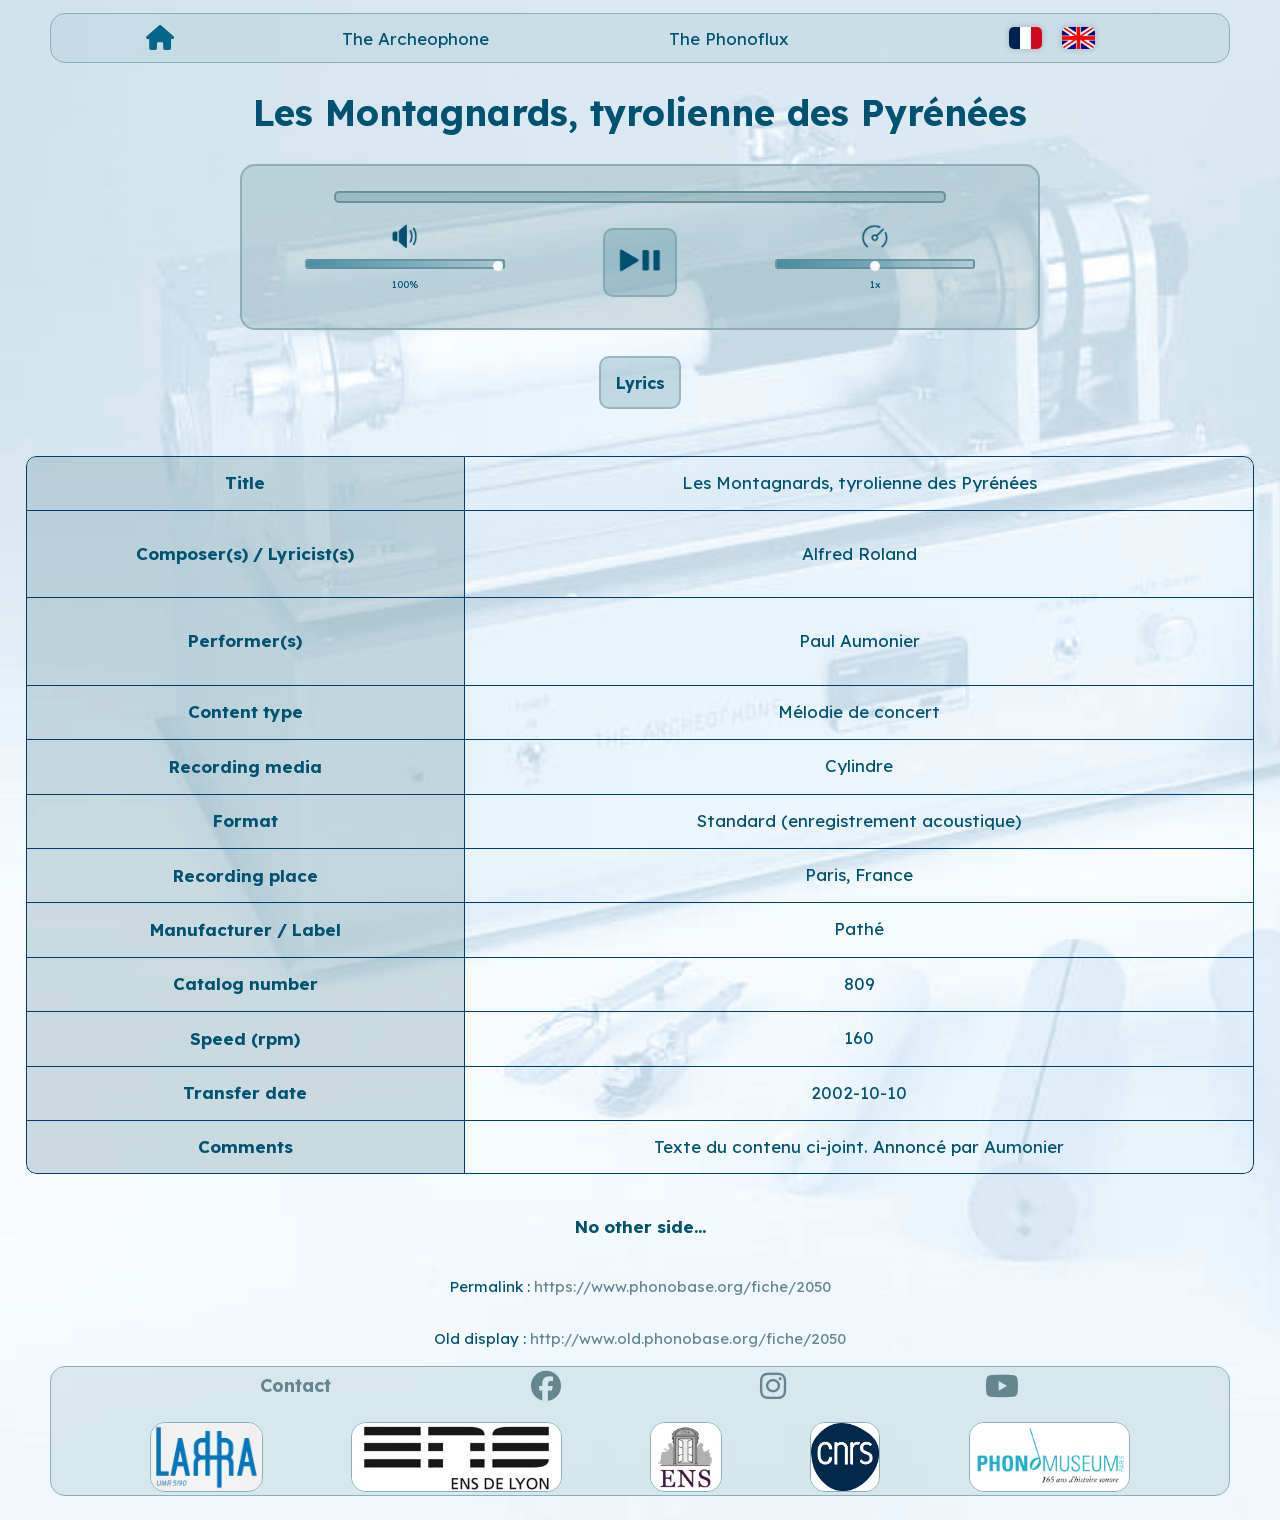 The height and width of the screenshot is (1520, 1280). What do you see at coordinates (859, 994) in the screenshot?
I see `809` at bounding box center [859, 994].